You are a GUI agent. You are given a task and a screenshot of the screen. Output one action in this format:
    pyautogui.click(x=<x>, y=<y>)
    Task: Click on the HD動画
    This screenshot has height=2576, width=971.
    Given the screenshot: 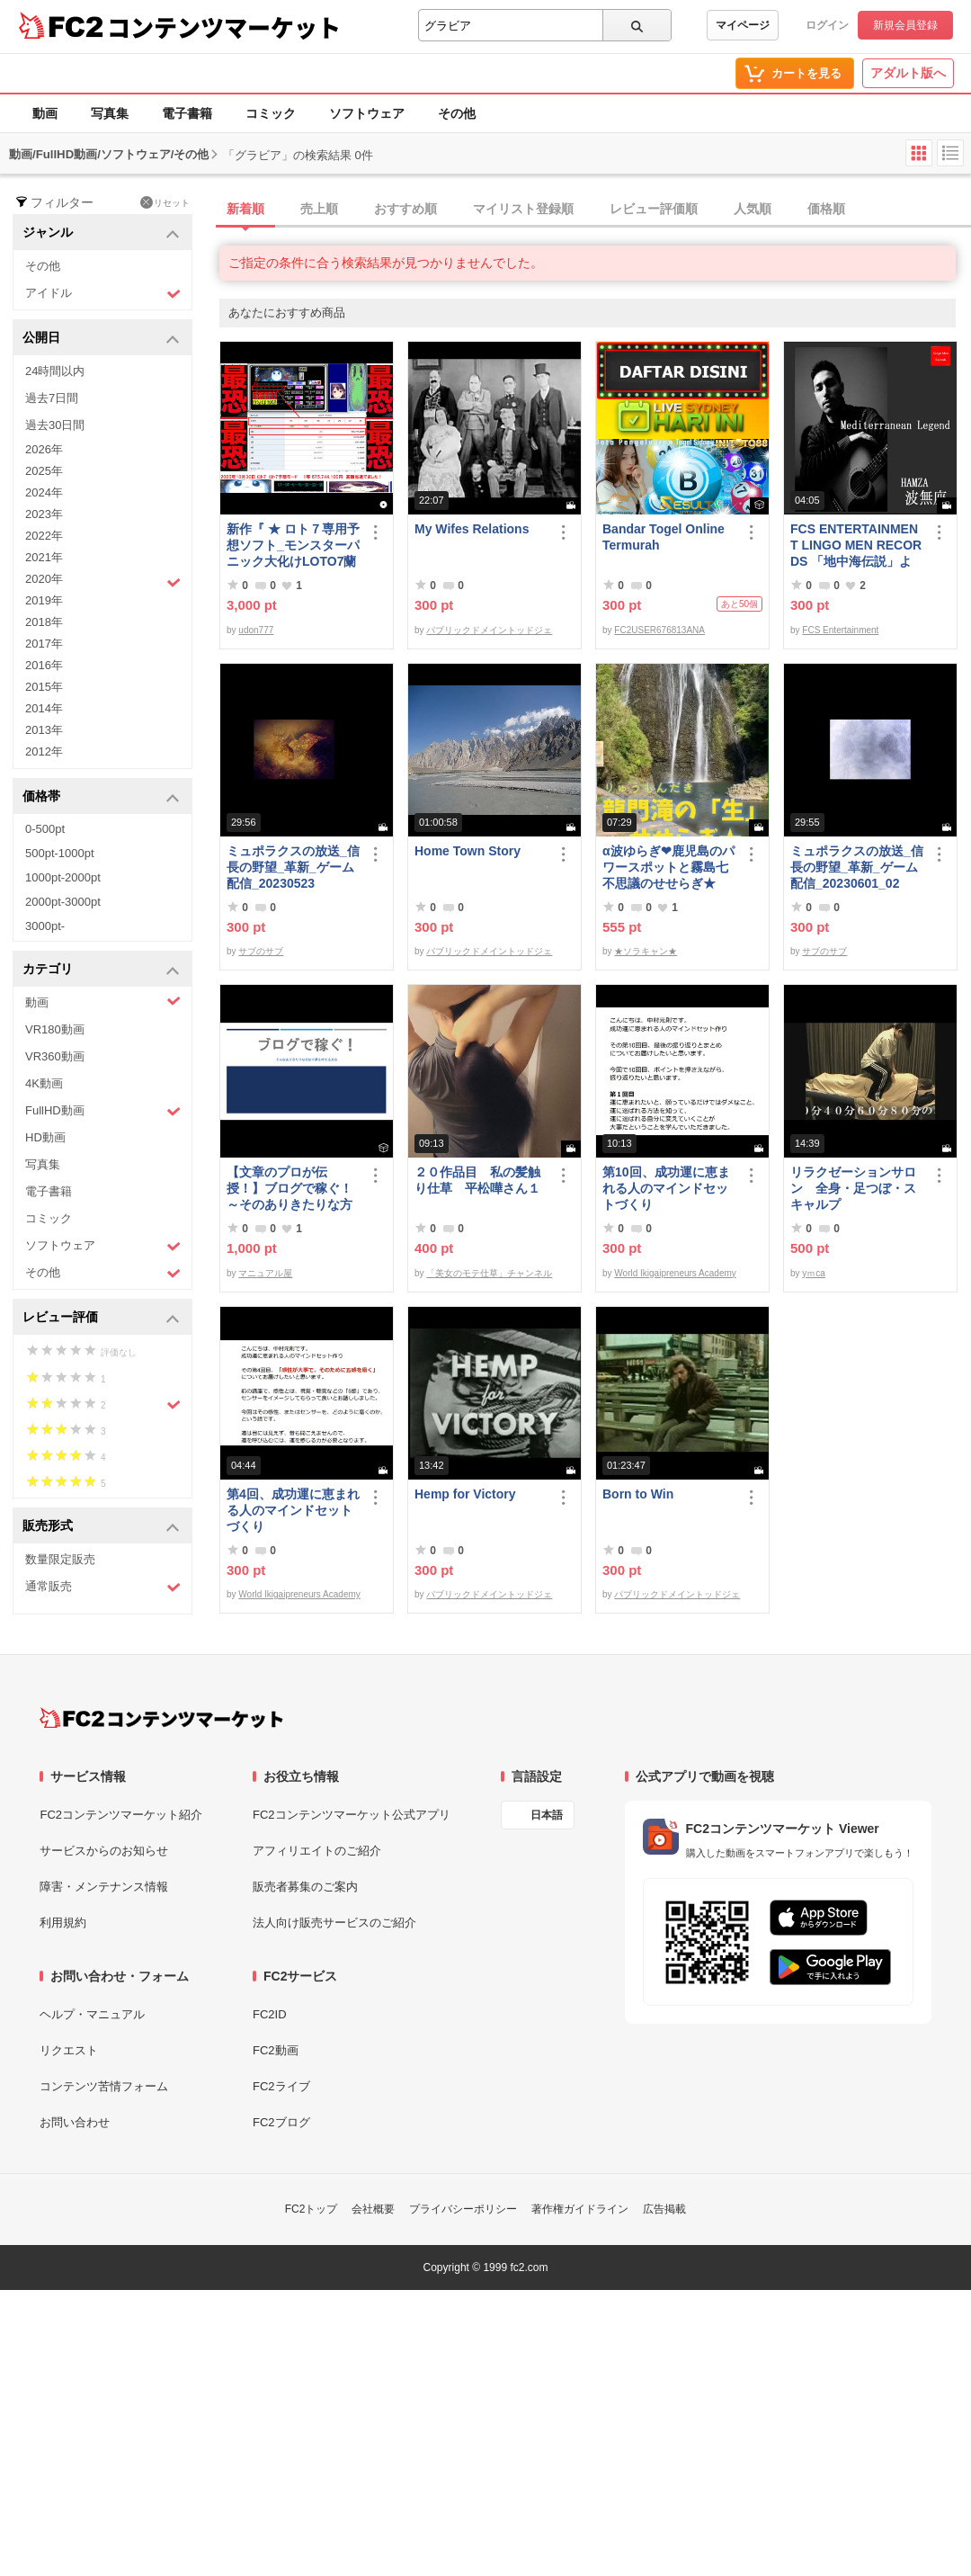 What is the action you would take?
    pyautogui.click(x=45, y=1137)
    